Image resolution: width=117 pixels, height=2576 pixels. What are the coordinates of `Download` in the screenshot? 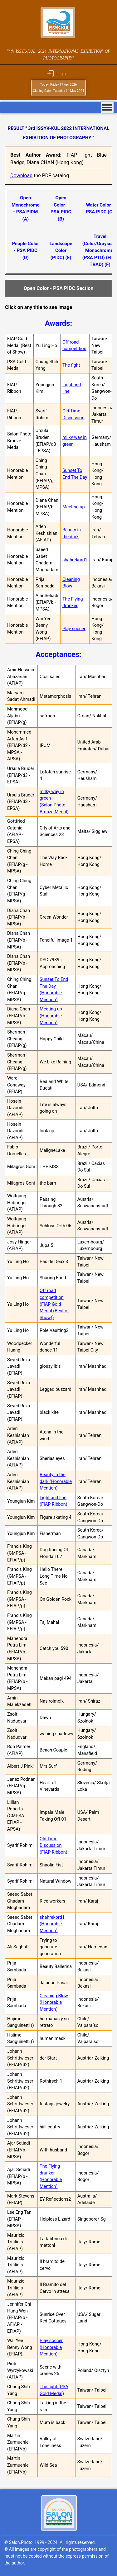 It's located at (21, 175).